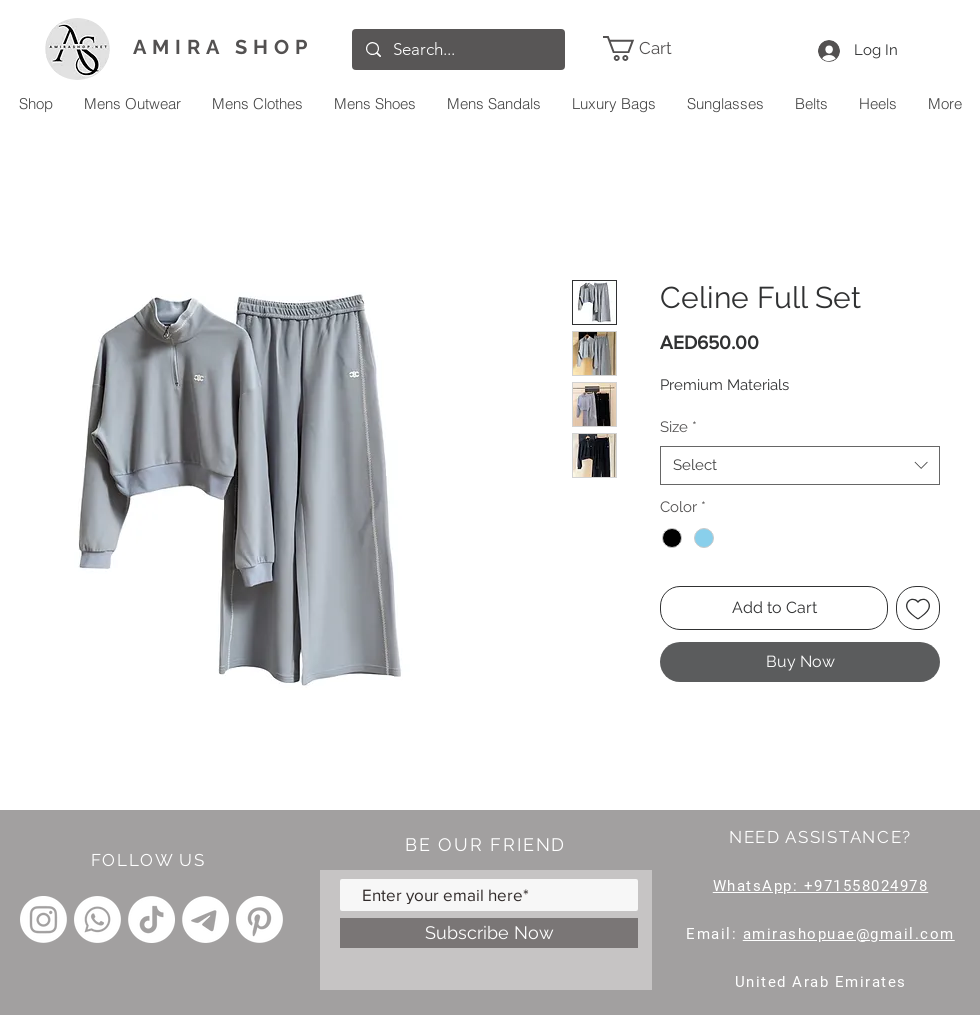 The height and width of the screenshot is (1015, 980). I want to click on [Whatsapp], so click(97, 919).